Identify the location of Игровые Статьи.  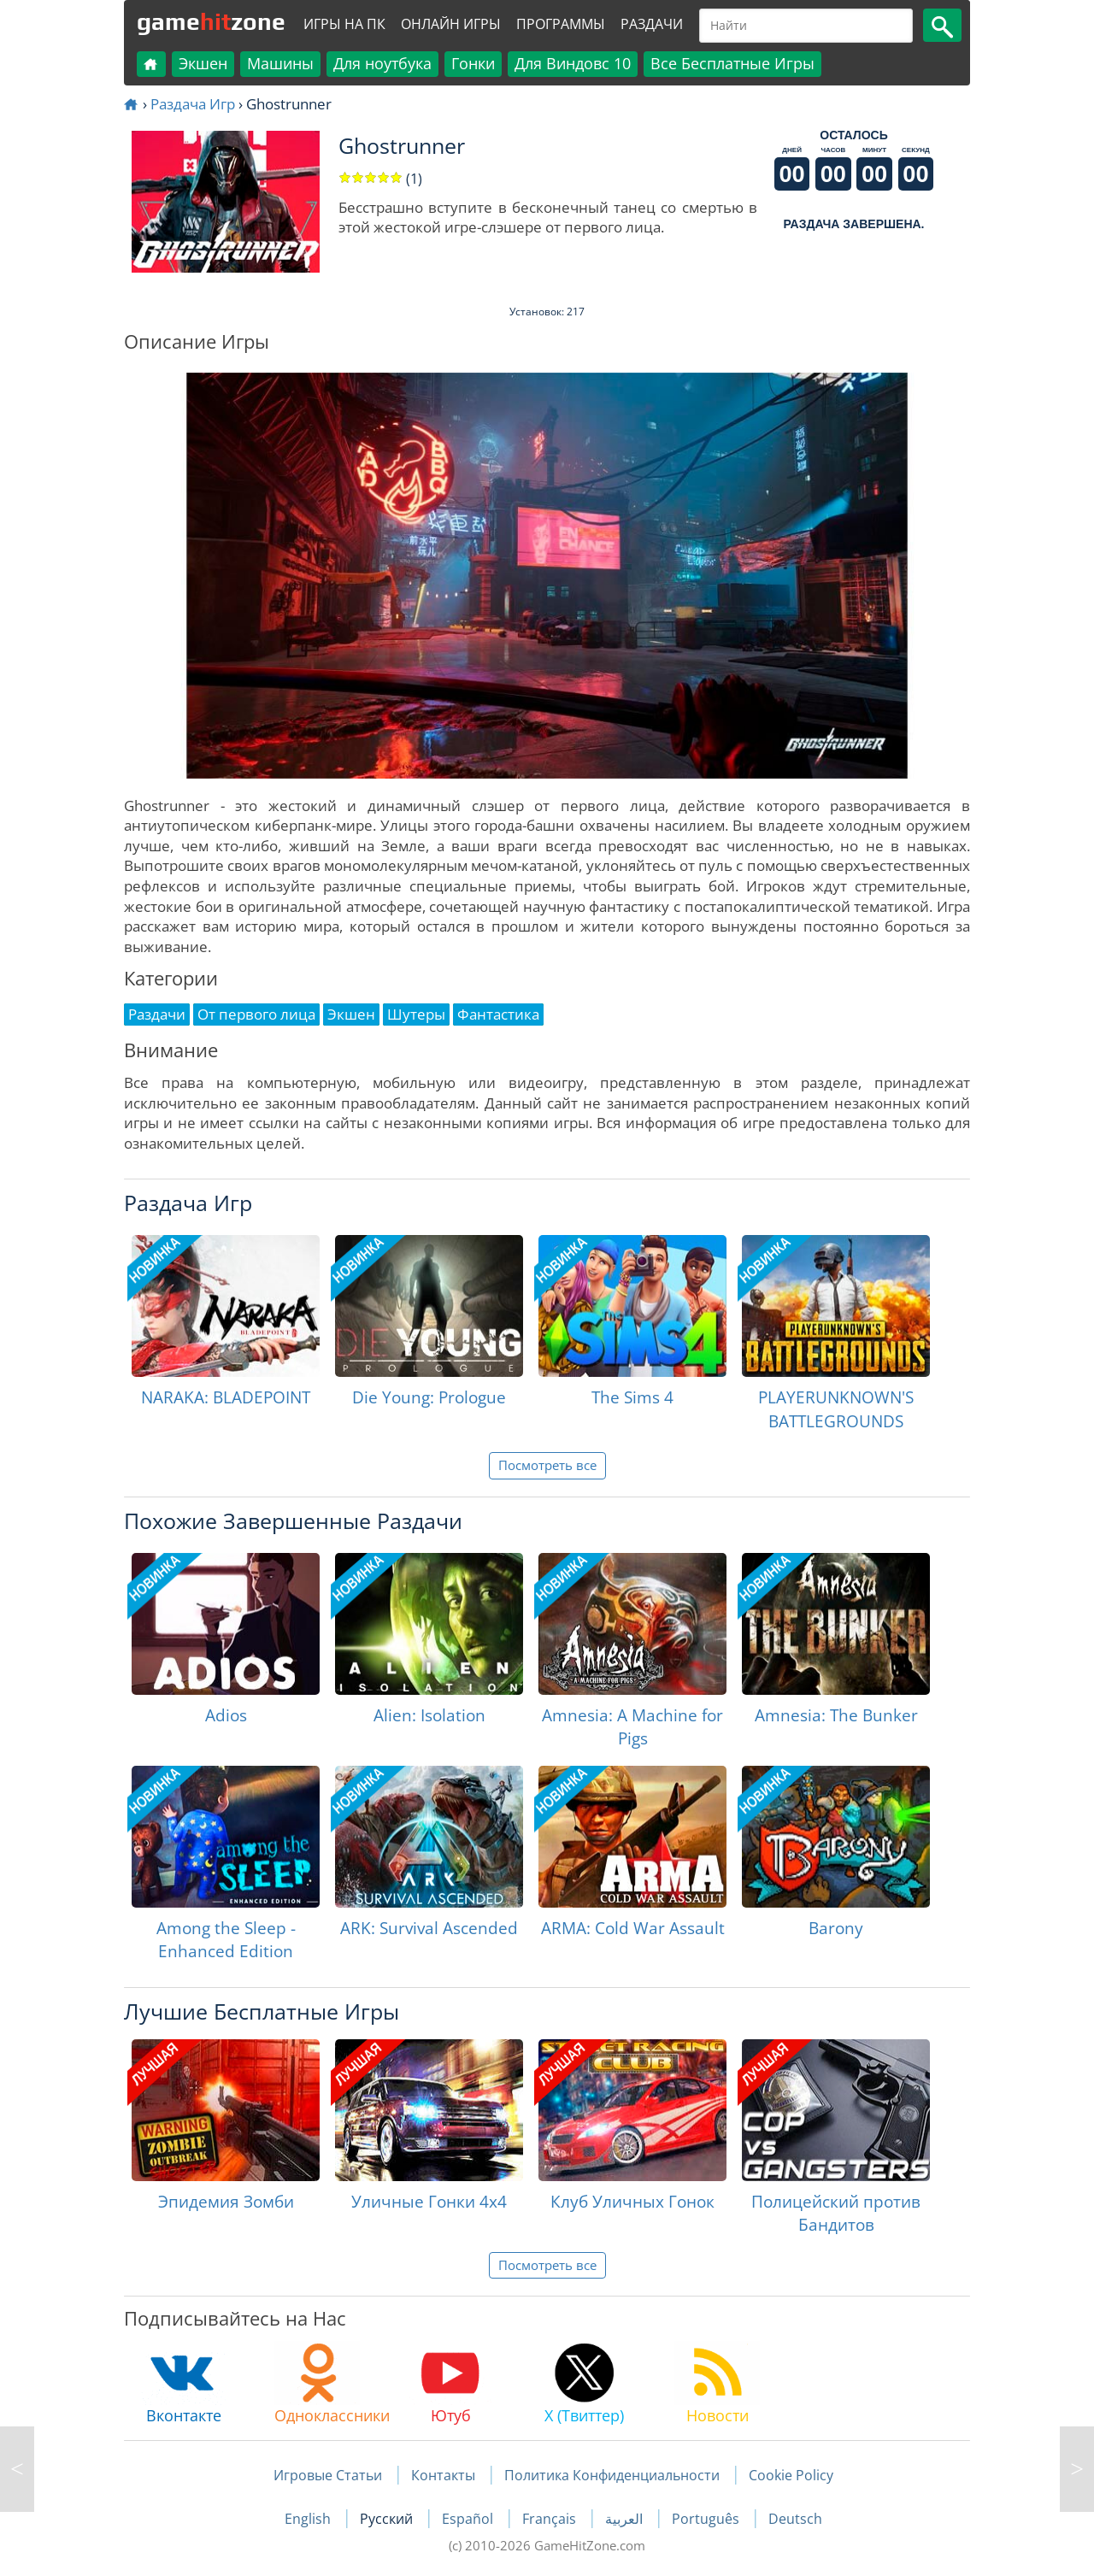
(328, 2475).